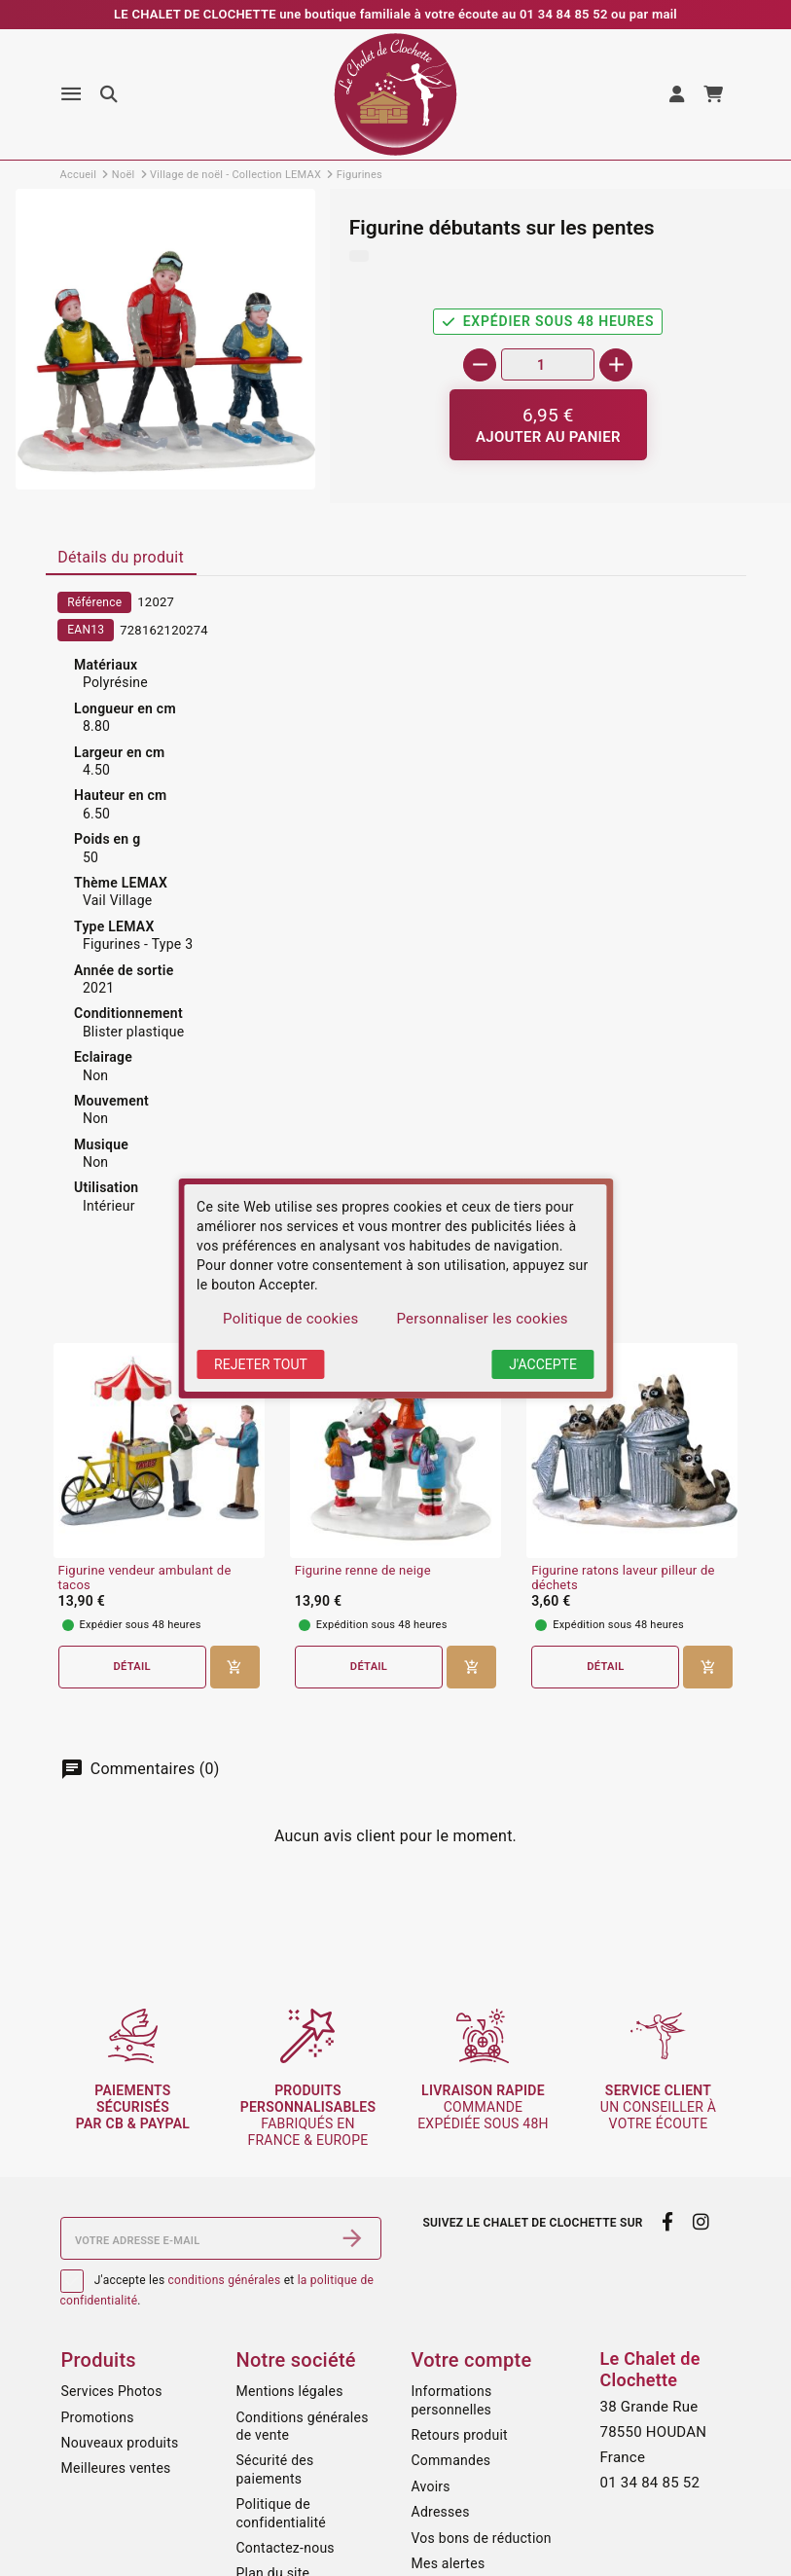 The height and width of the screenshot is (2576, 791). What do you see at coordinates (548, 424) in the screenshot?
I see `[Ajouter au panier]` at bounding box center [548, 424].